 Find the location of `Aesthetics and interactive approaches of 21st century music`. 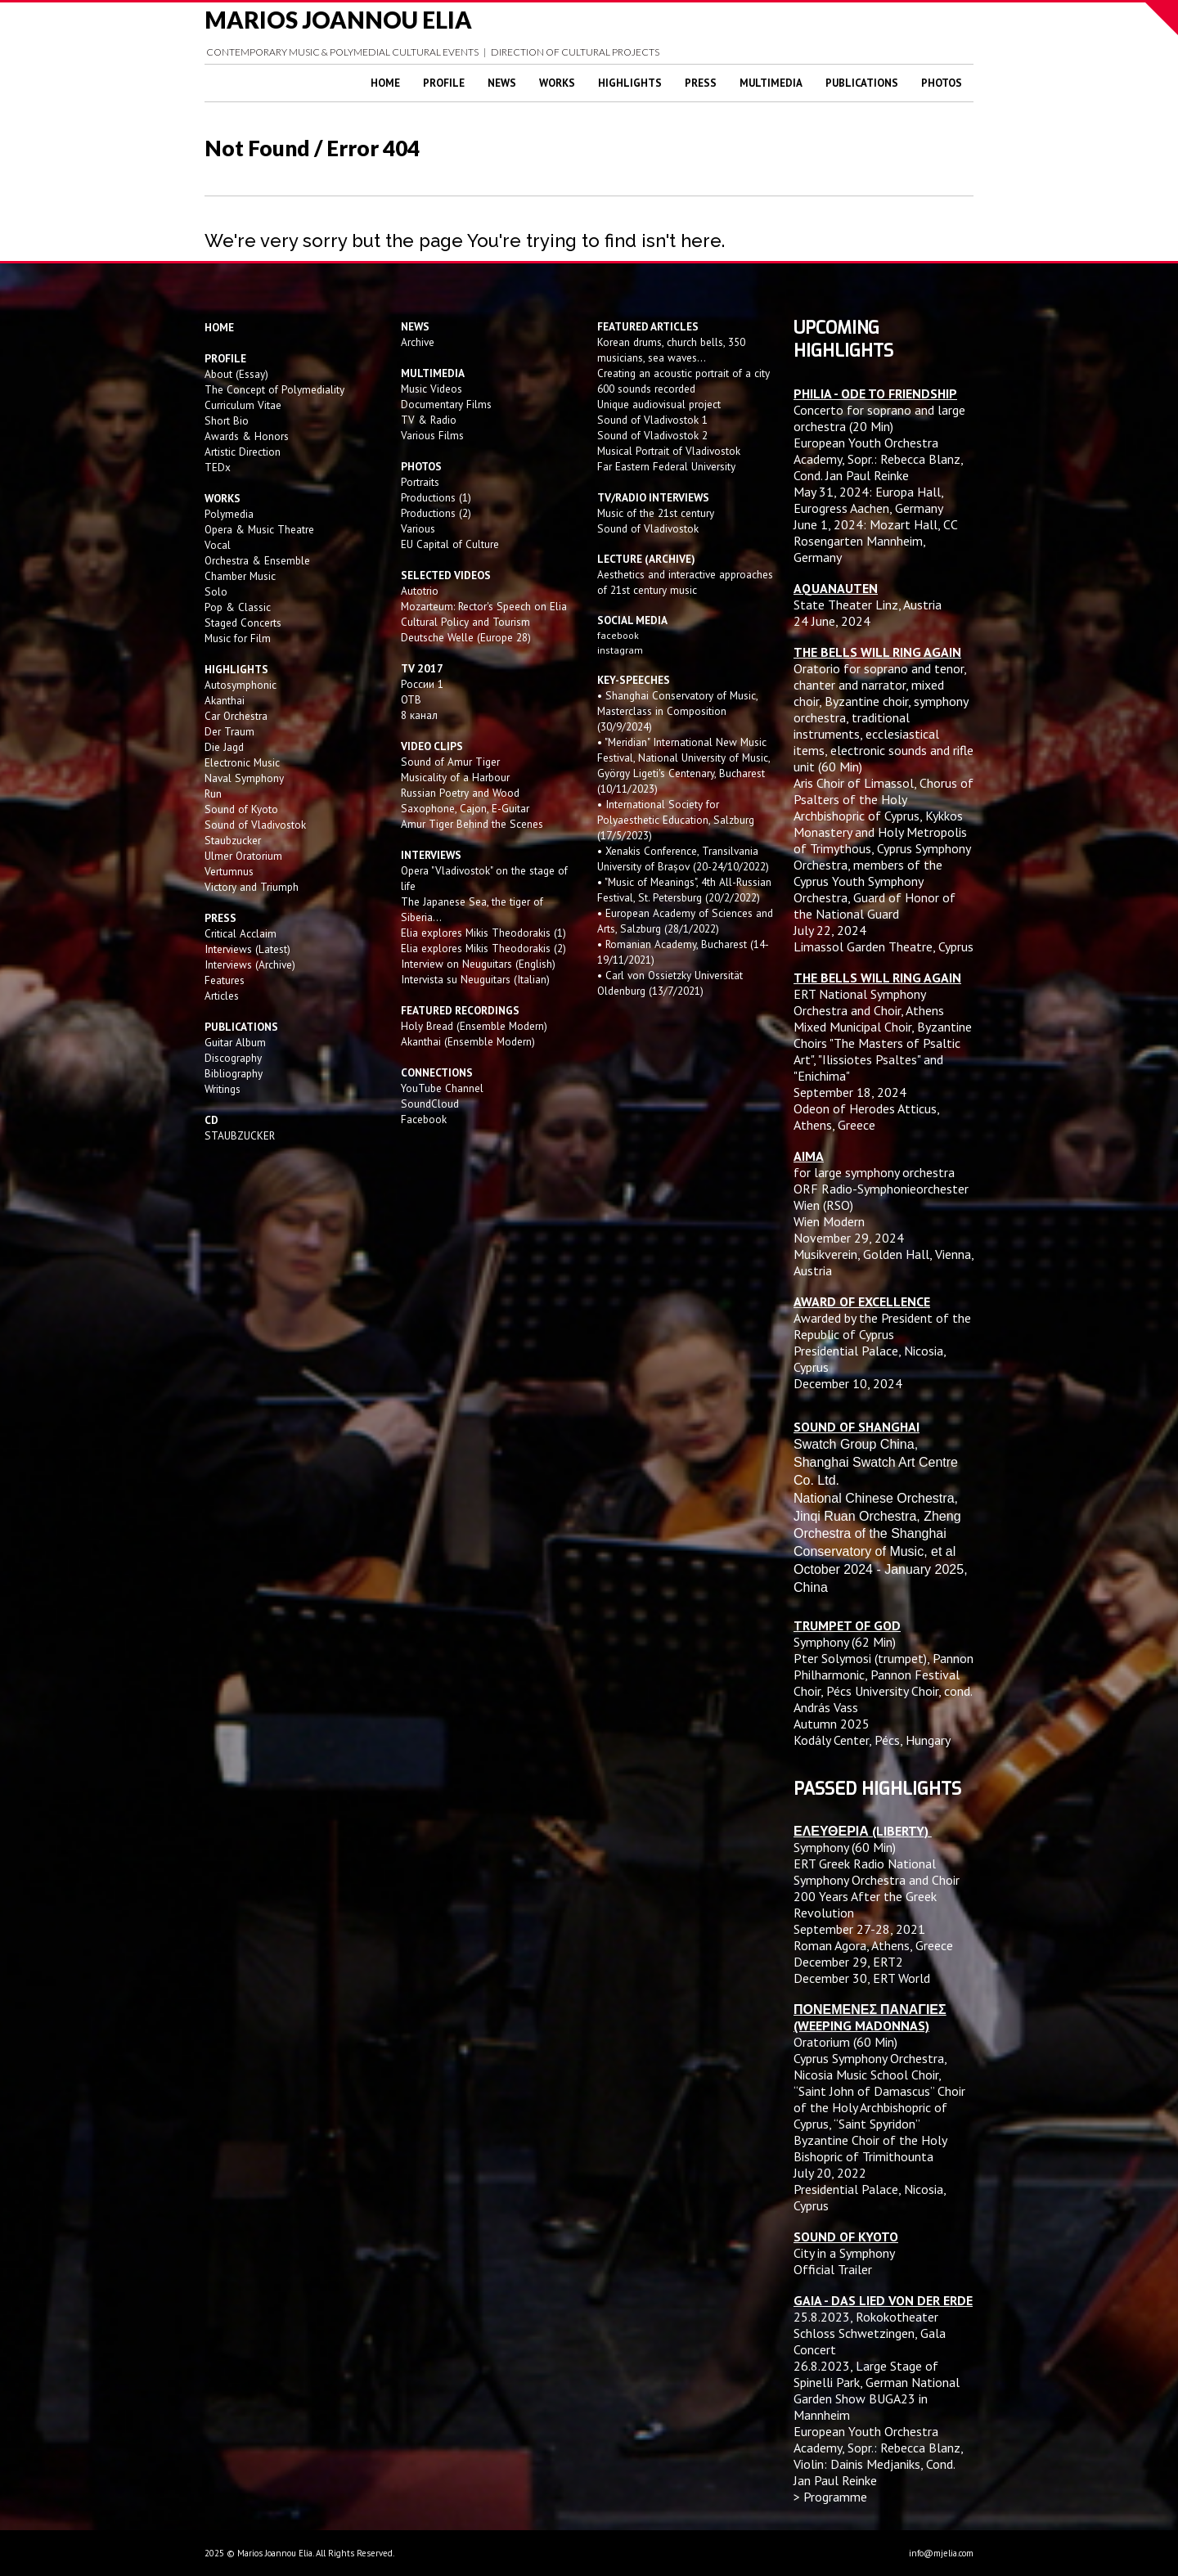

Aesthetics and interactive approaches of 21st century music is located at coordinates (685, 582).